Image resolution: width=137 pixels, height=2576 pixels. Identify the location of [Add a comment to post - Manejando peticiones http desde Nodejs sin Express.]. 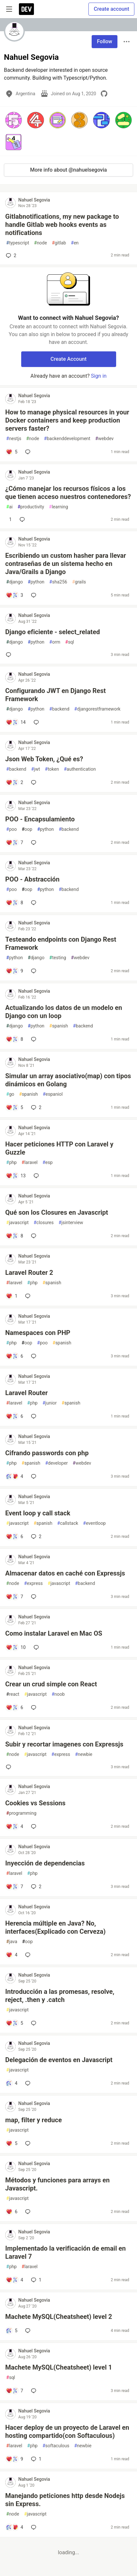
(14, 2527).